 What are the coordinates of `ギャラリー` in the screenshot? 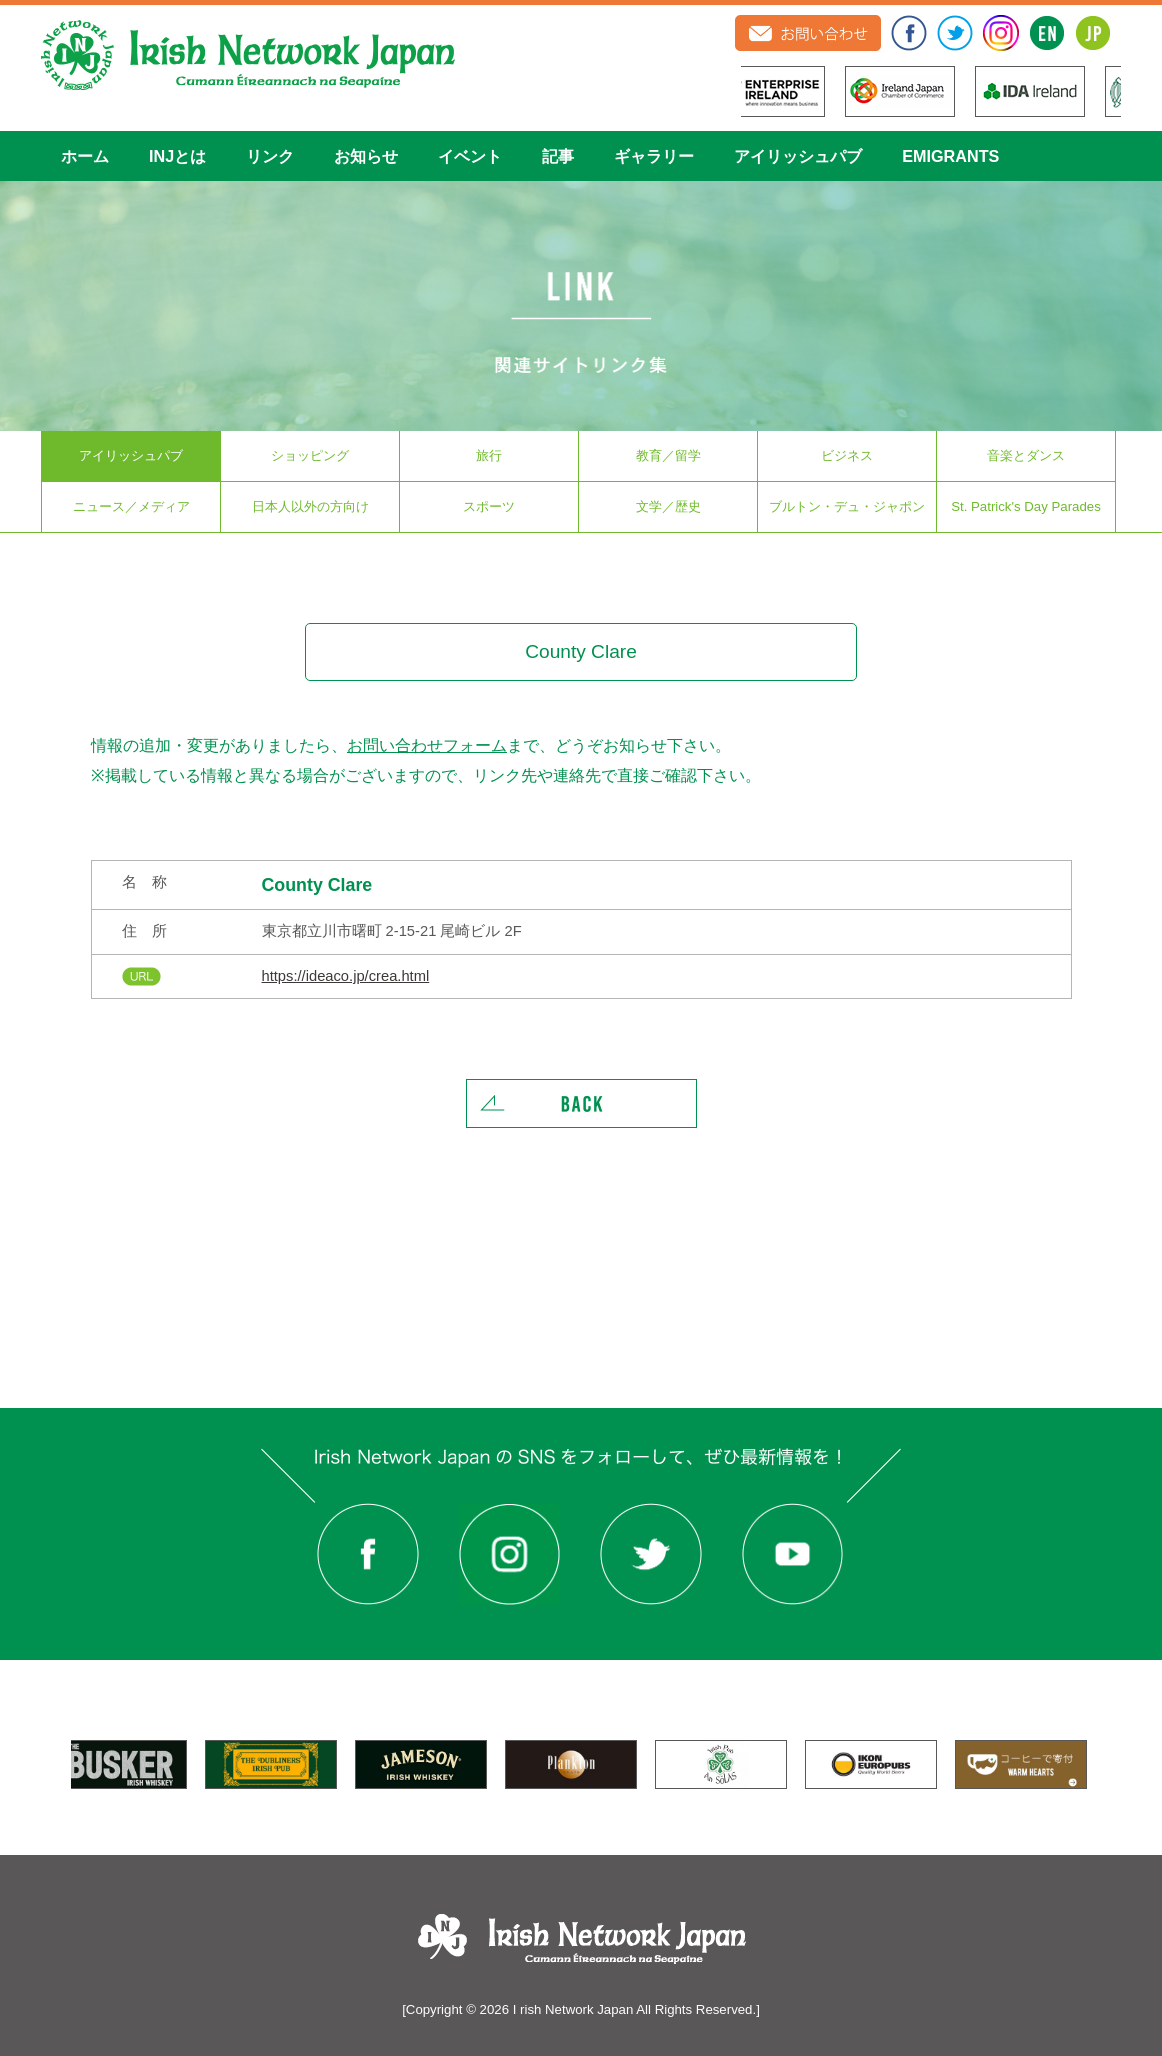 It's located at (654, 156).